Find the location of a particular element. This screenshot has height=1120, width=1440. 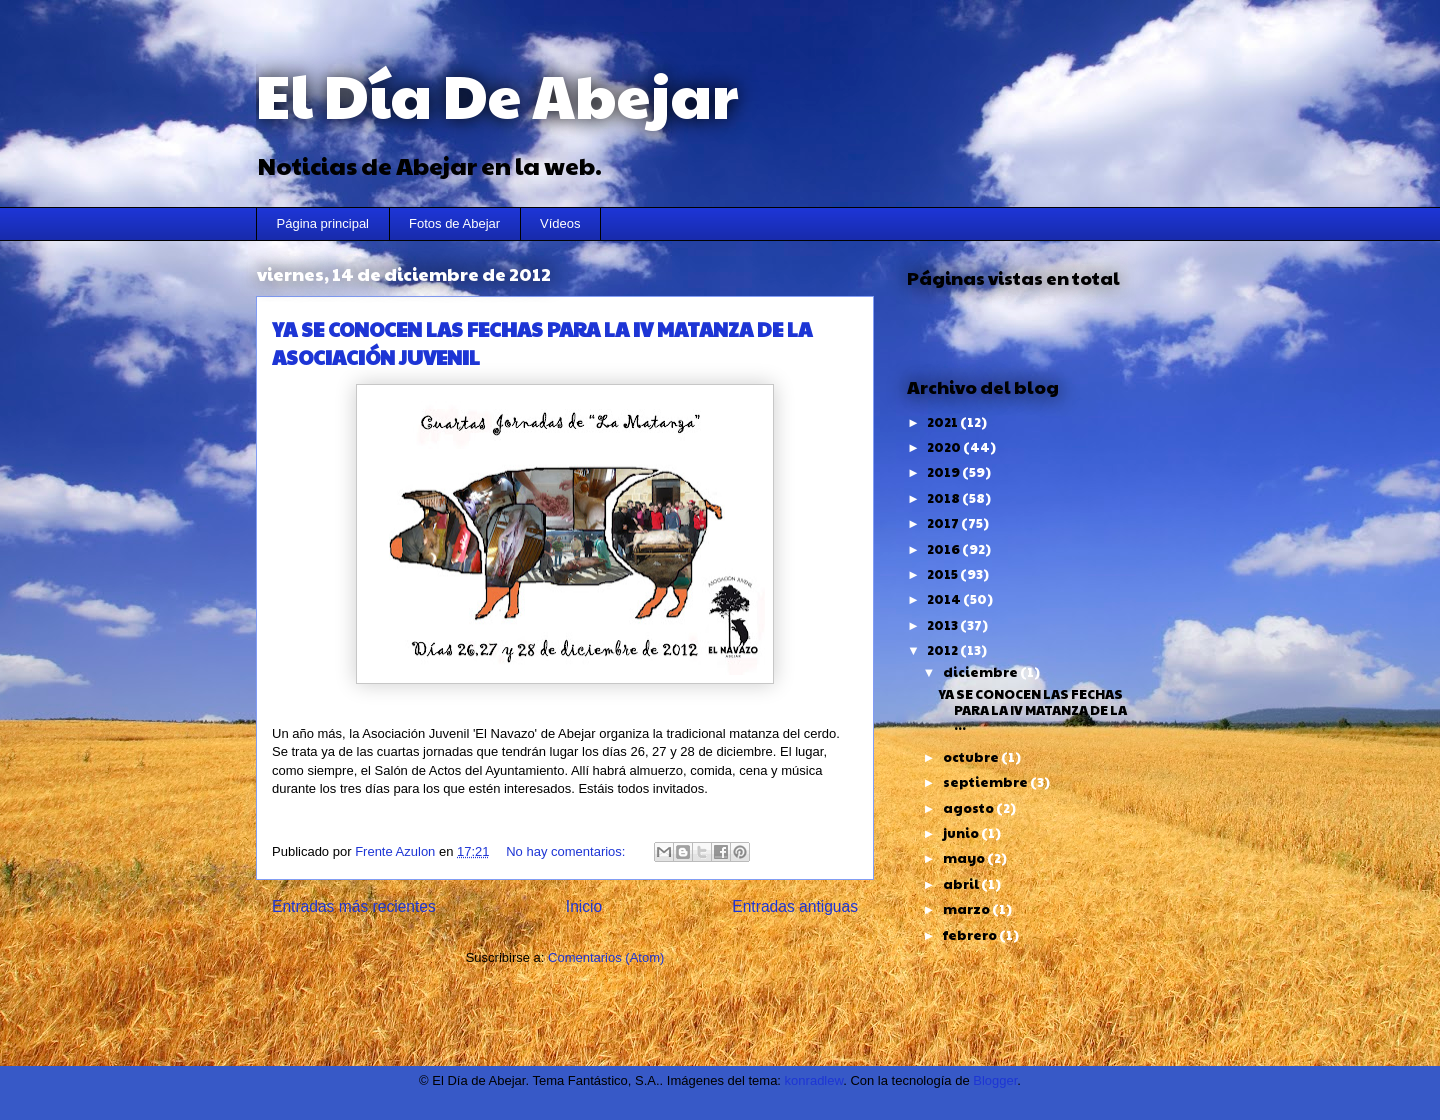

Entradas antiguas is located at coordinates (795, 906).